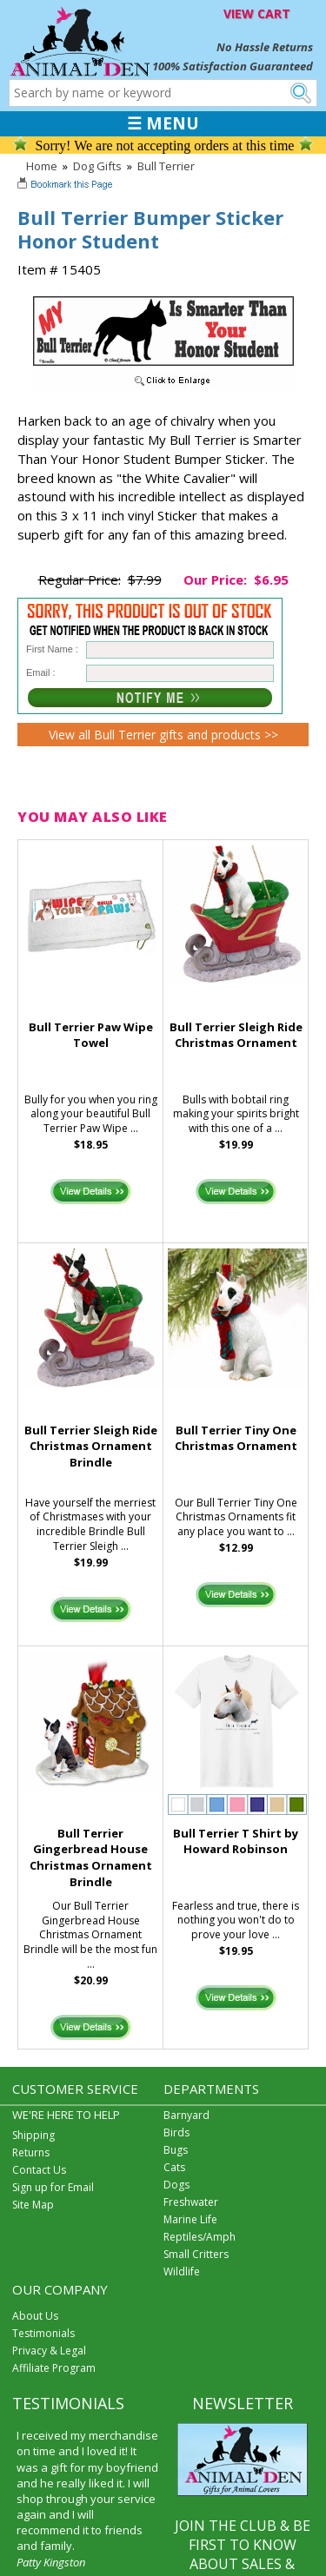 The height and width of the screenshot is (2576, 326). What do you see at coordinates (91, 1857) in the screenshot?
I see `Bull Terrier Gingerbread House Christmas Ornament Brindle` at bounding box center [91, 1857].